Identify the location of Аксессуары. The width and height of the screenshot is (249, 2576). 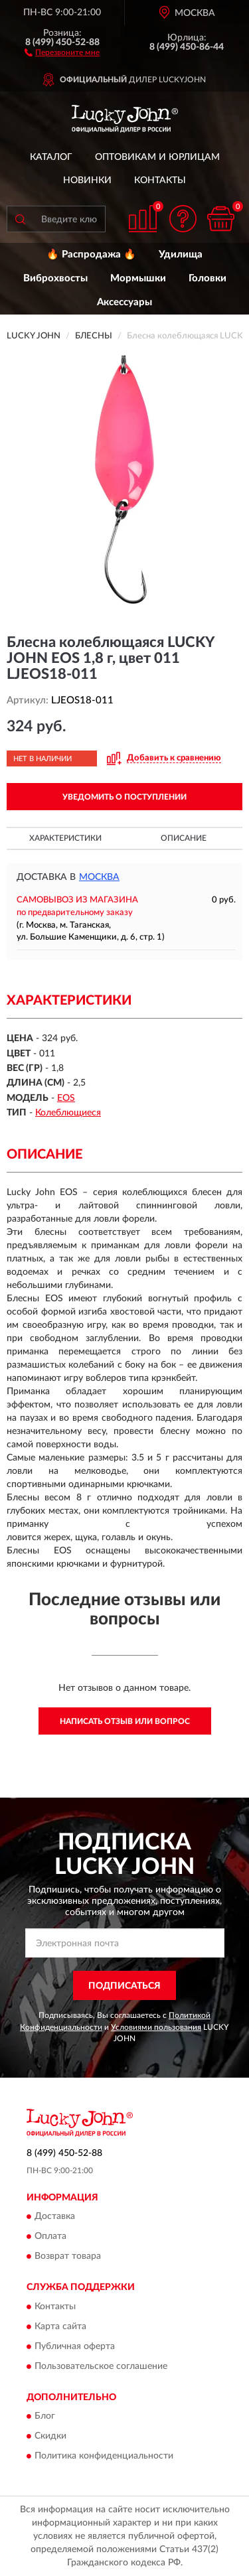
(124, 302).